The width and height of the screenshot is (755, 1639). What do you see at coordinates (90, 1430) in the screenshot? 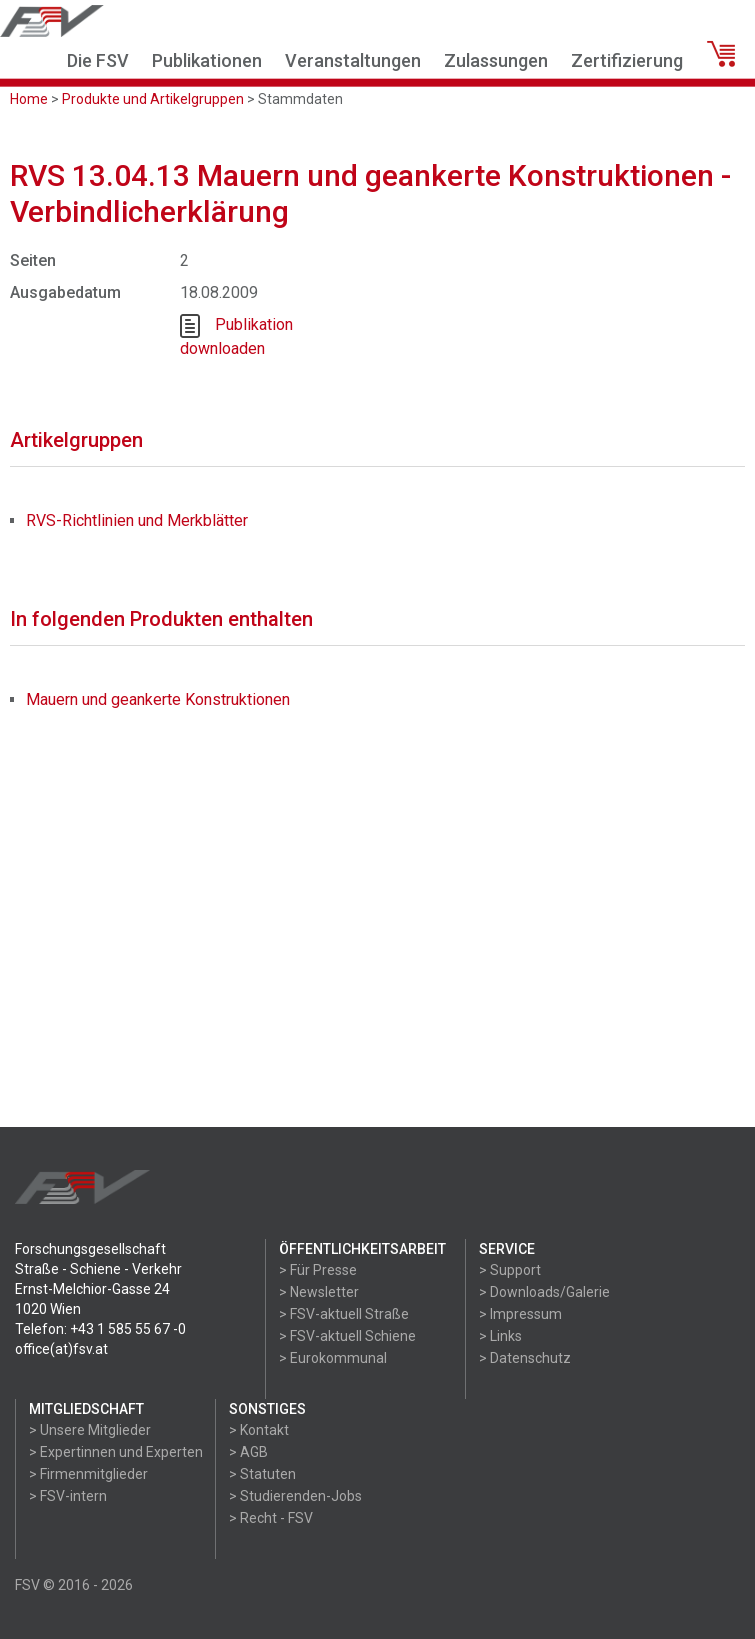
I see `> Unsere Mitglieder` at bounding box center [90, 1430].